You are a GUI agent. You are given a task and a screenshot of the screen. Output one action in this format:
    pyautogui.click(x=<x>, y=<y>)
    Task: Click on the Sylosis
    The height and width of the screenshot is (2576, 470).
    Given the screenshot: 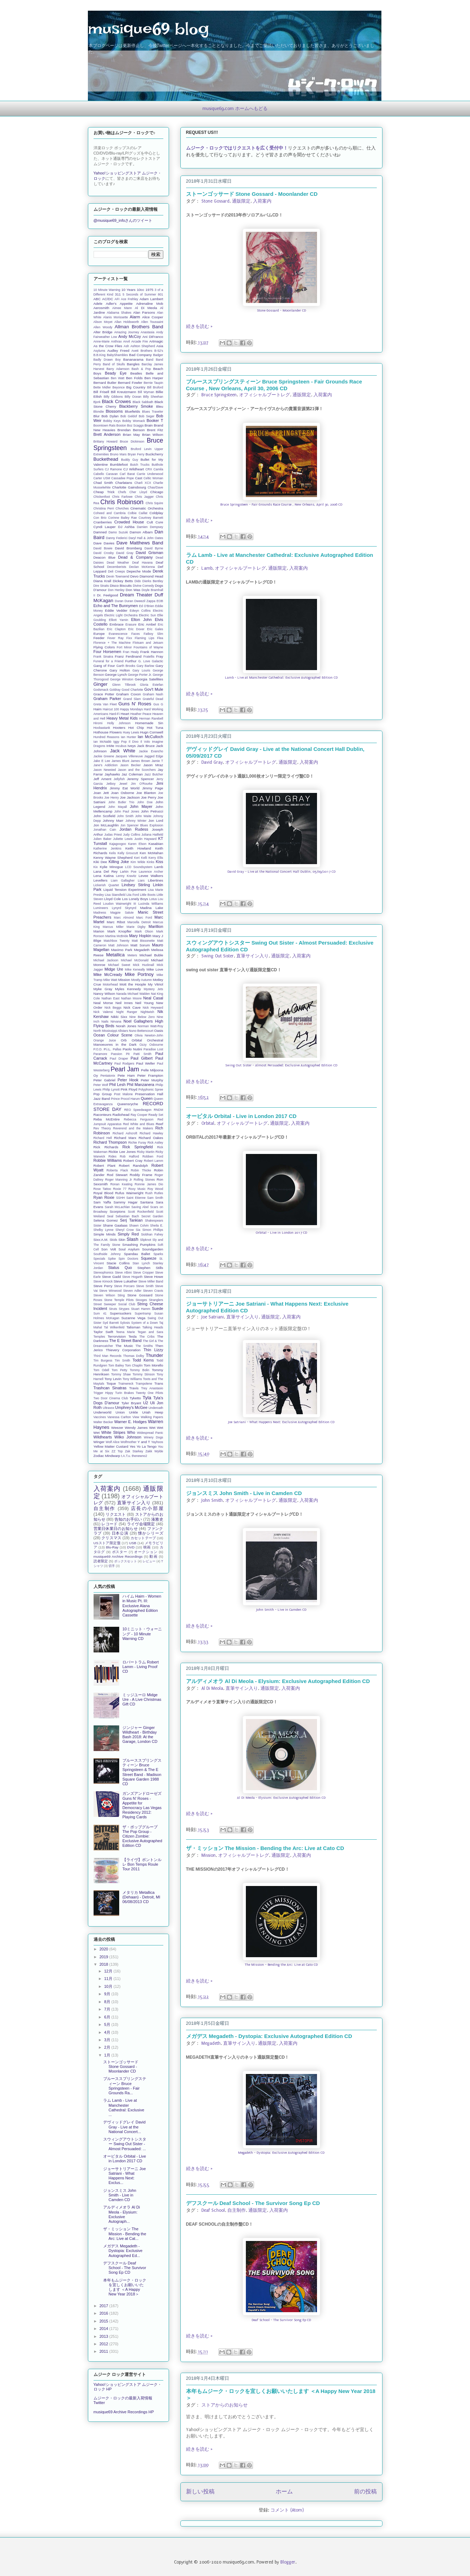 What is the action you would take?
    pyautogui.click(x=125, y=1322)
    